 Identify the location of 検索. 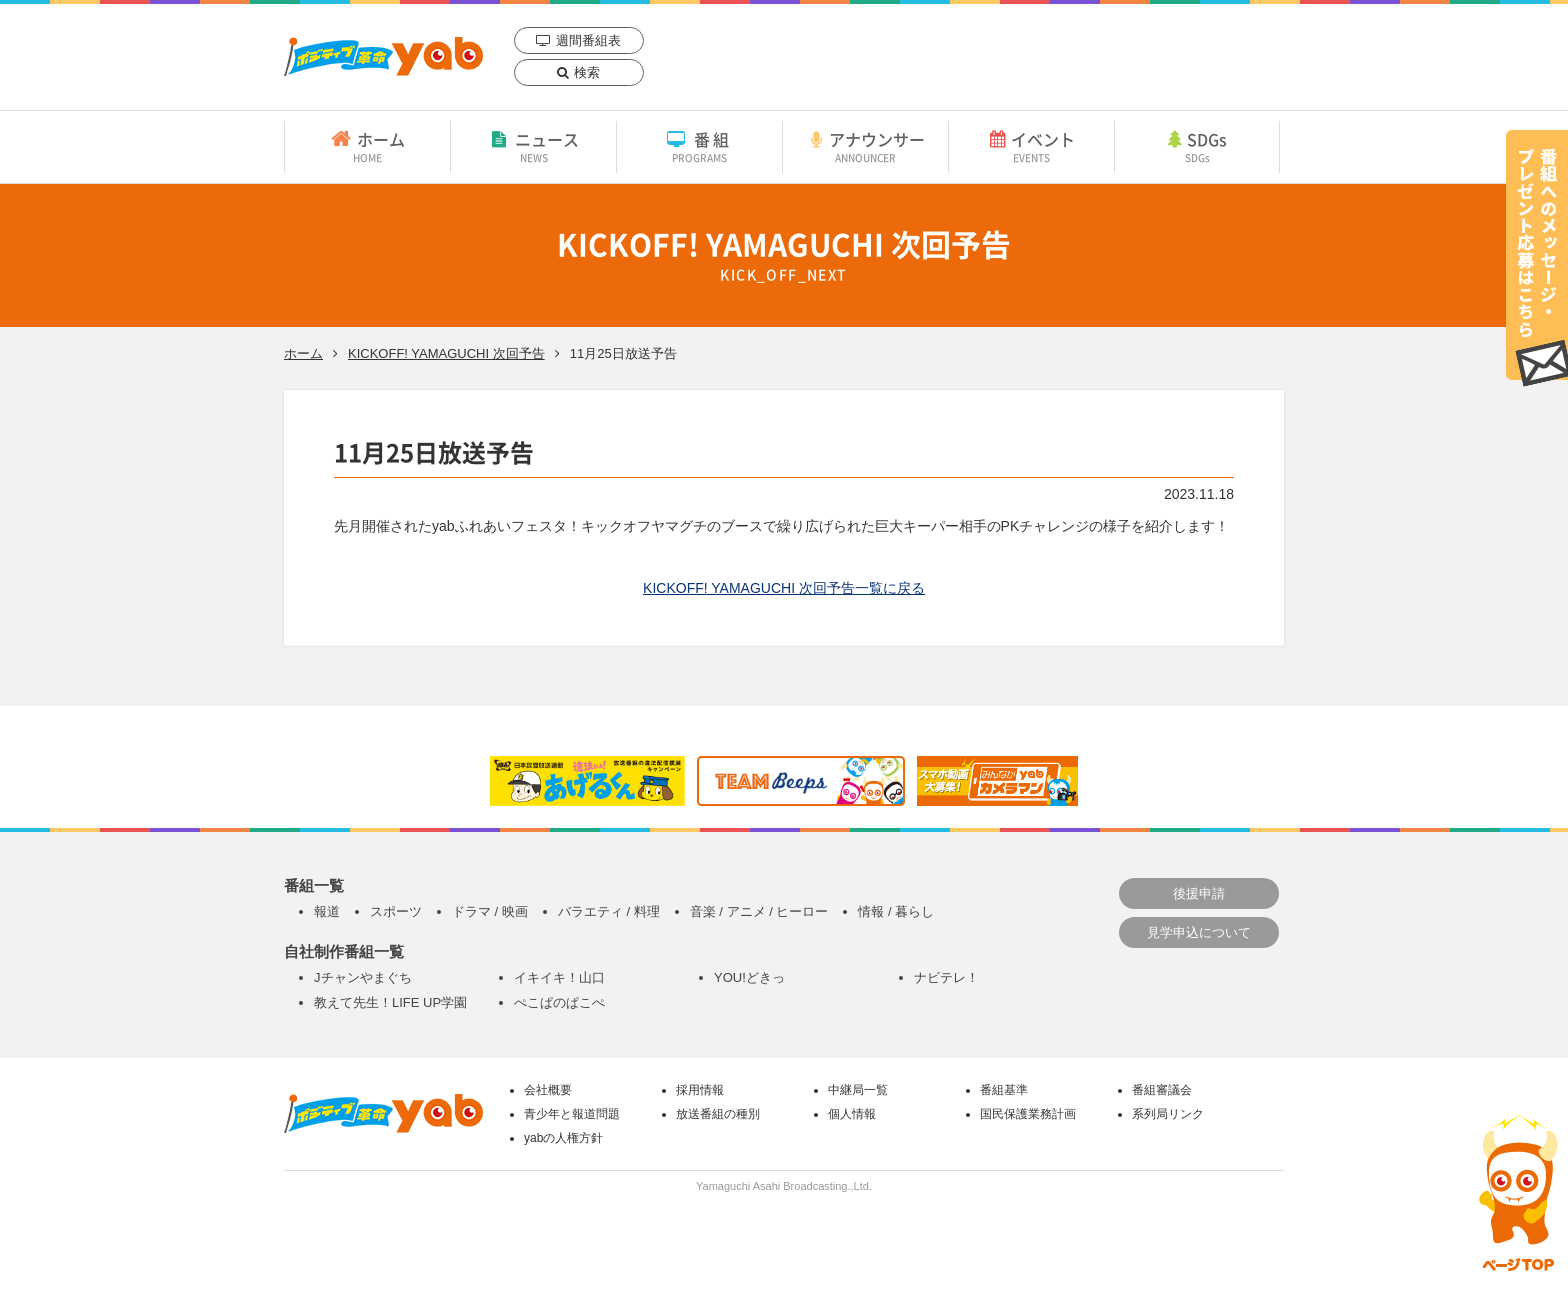
(587, 72).